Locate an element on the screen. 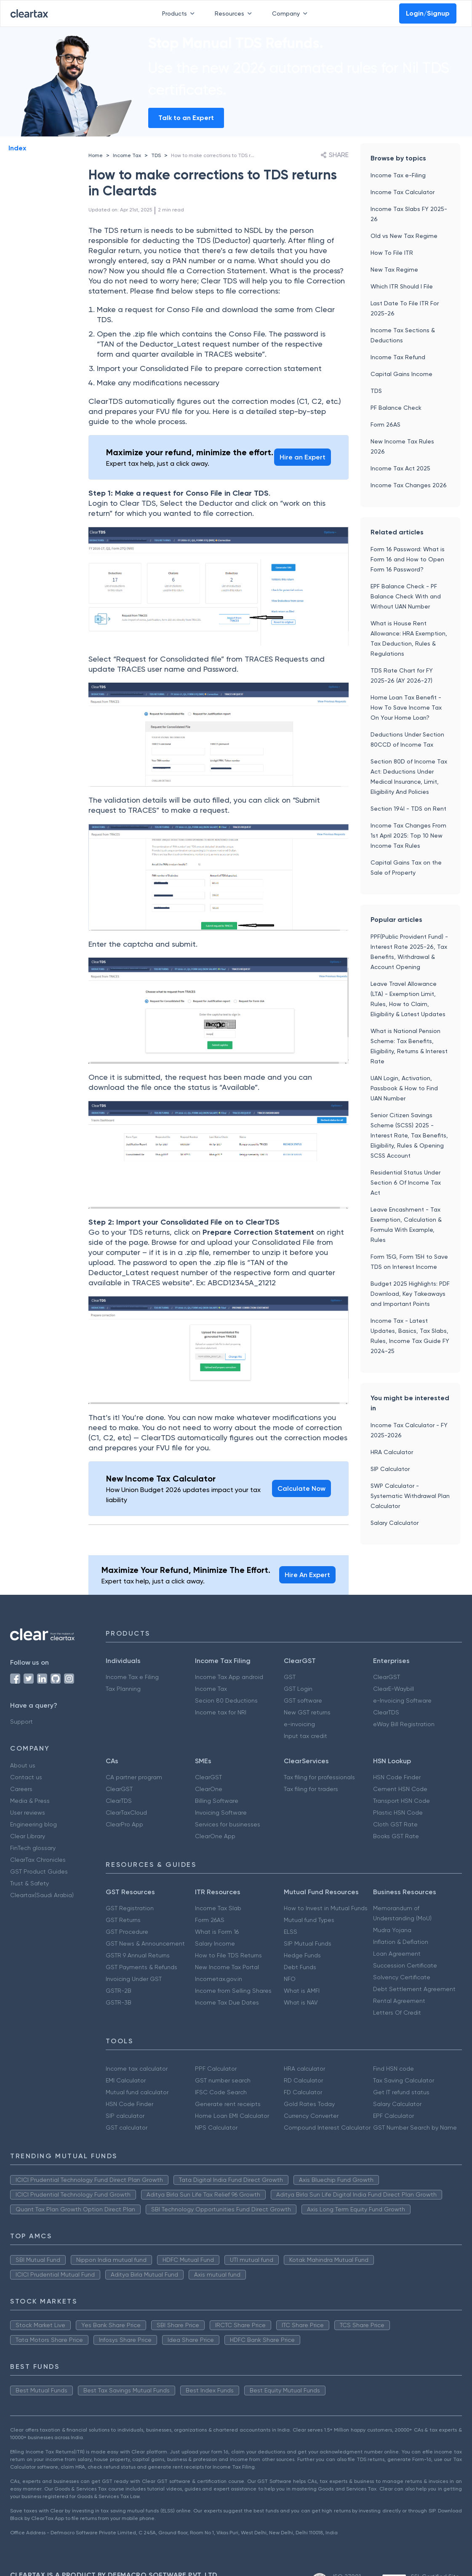 The width and height of the screenshot is (472, 2576). Books GST Rate is located at coordinates (396, 1836).